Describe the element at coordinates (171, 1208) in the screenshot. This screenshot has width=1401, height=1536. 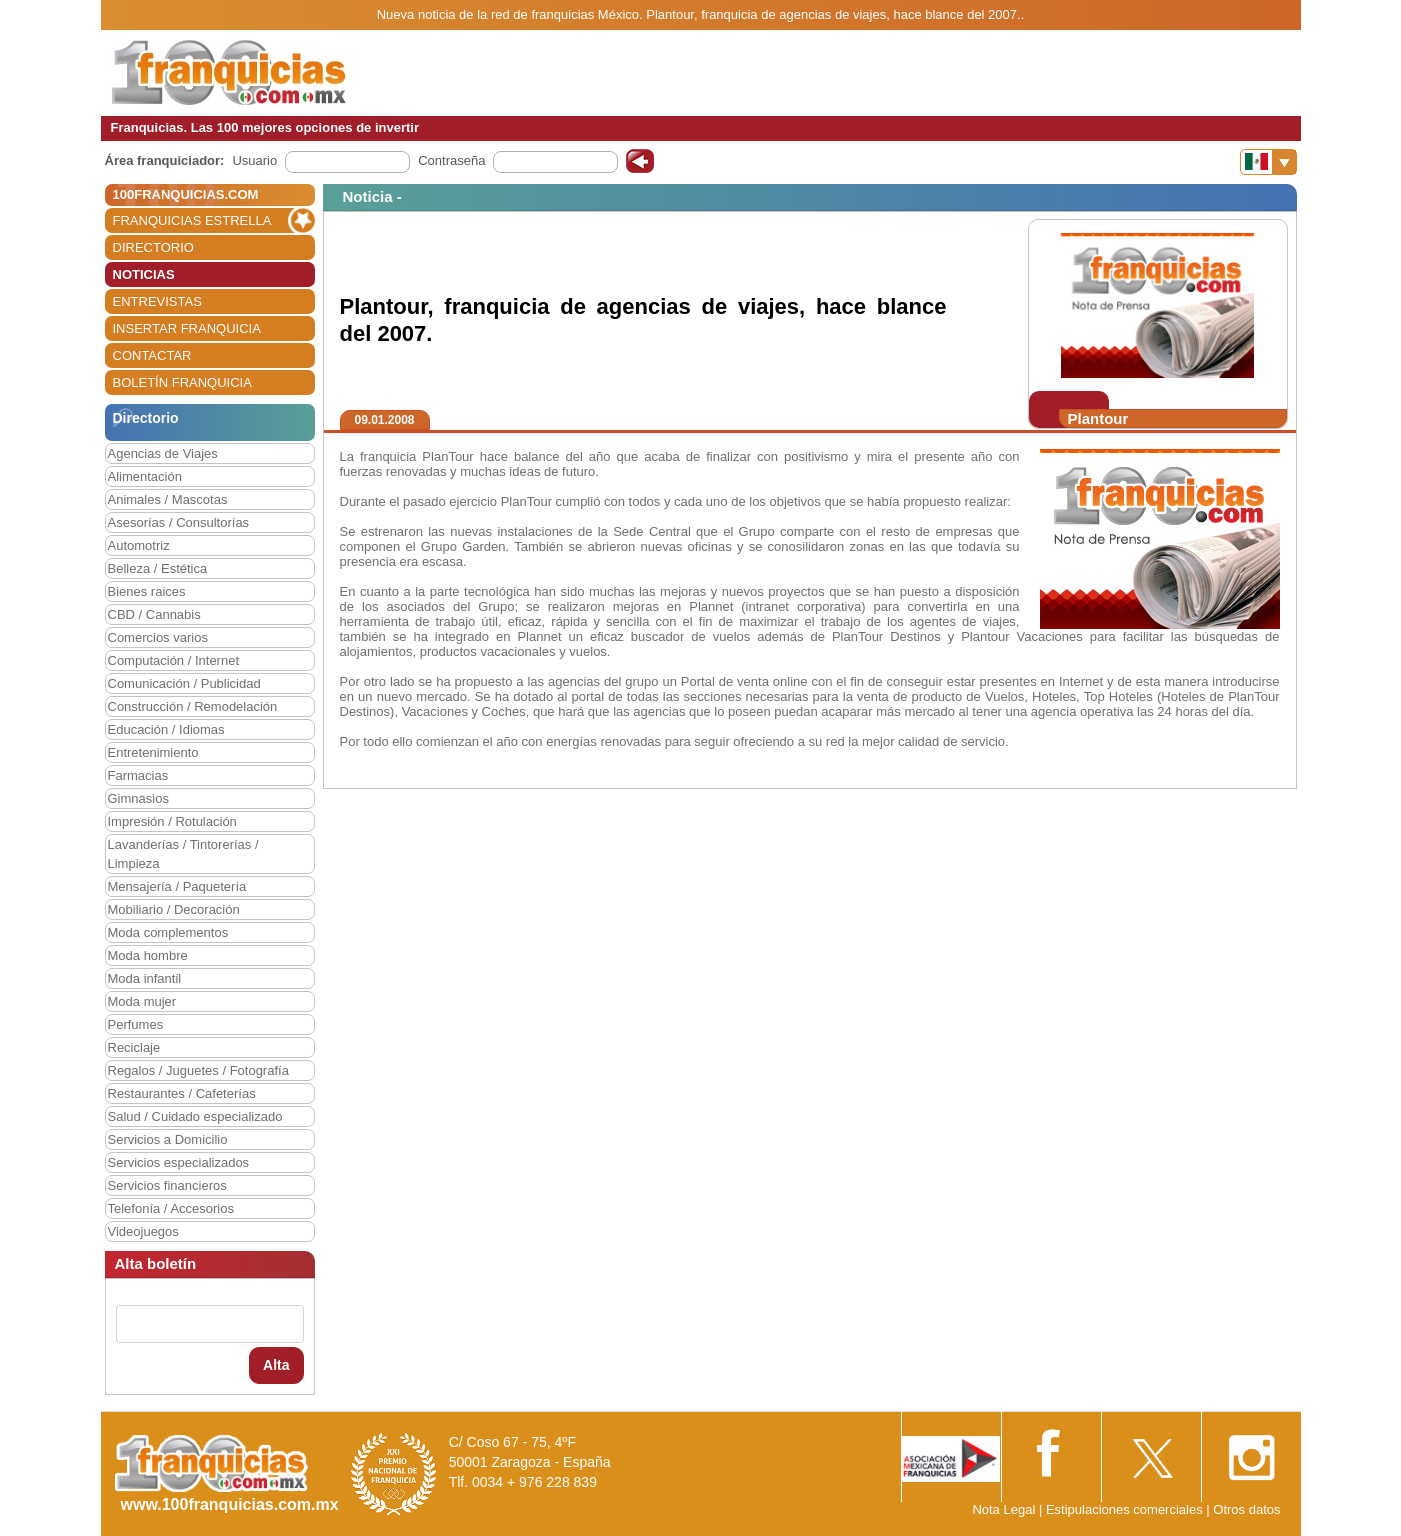
I see `Telefonía / Accesorios` at that location.